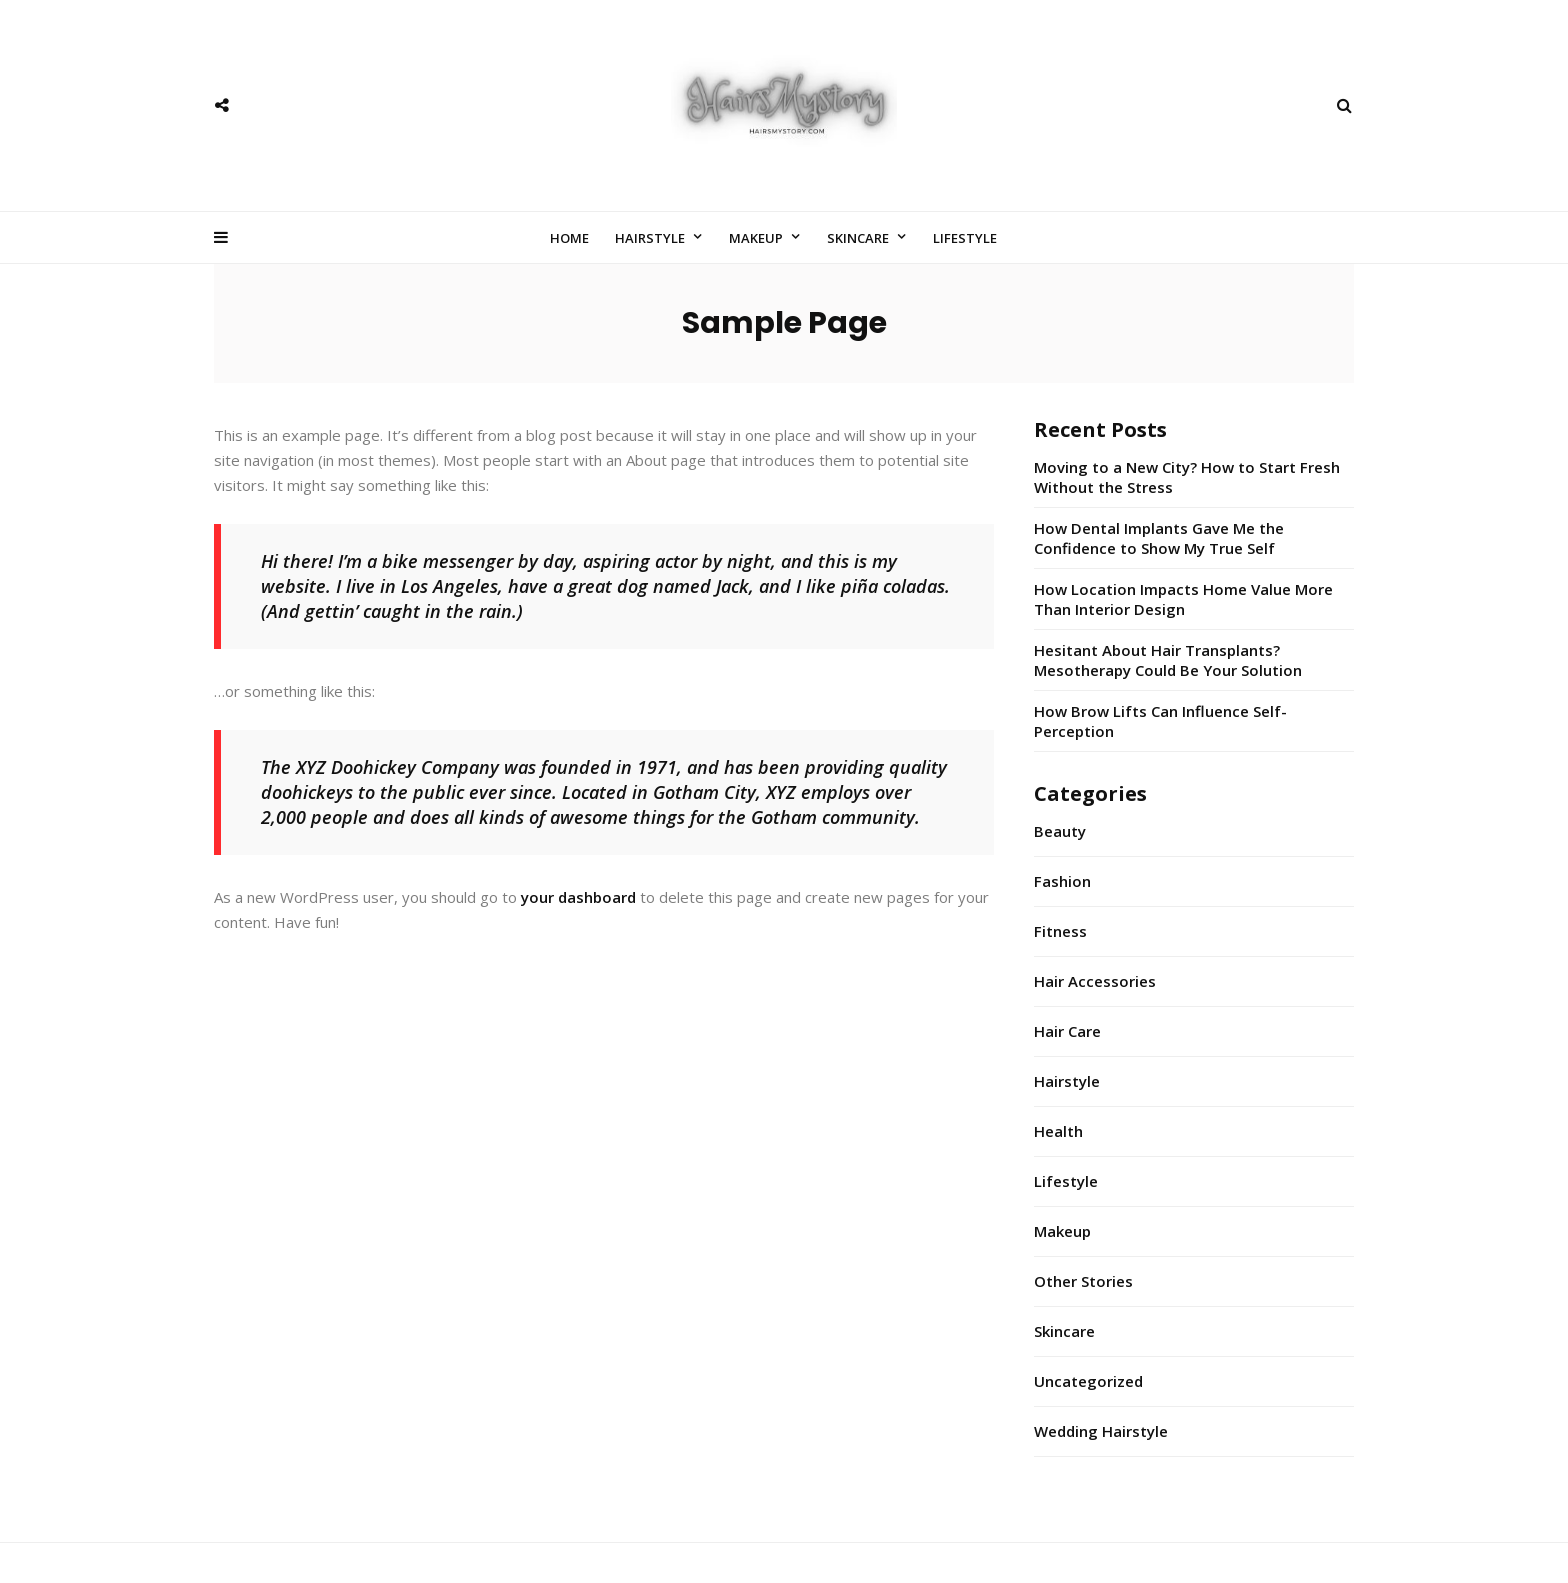  I want to click on Fashion, so click(1062, 881).